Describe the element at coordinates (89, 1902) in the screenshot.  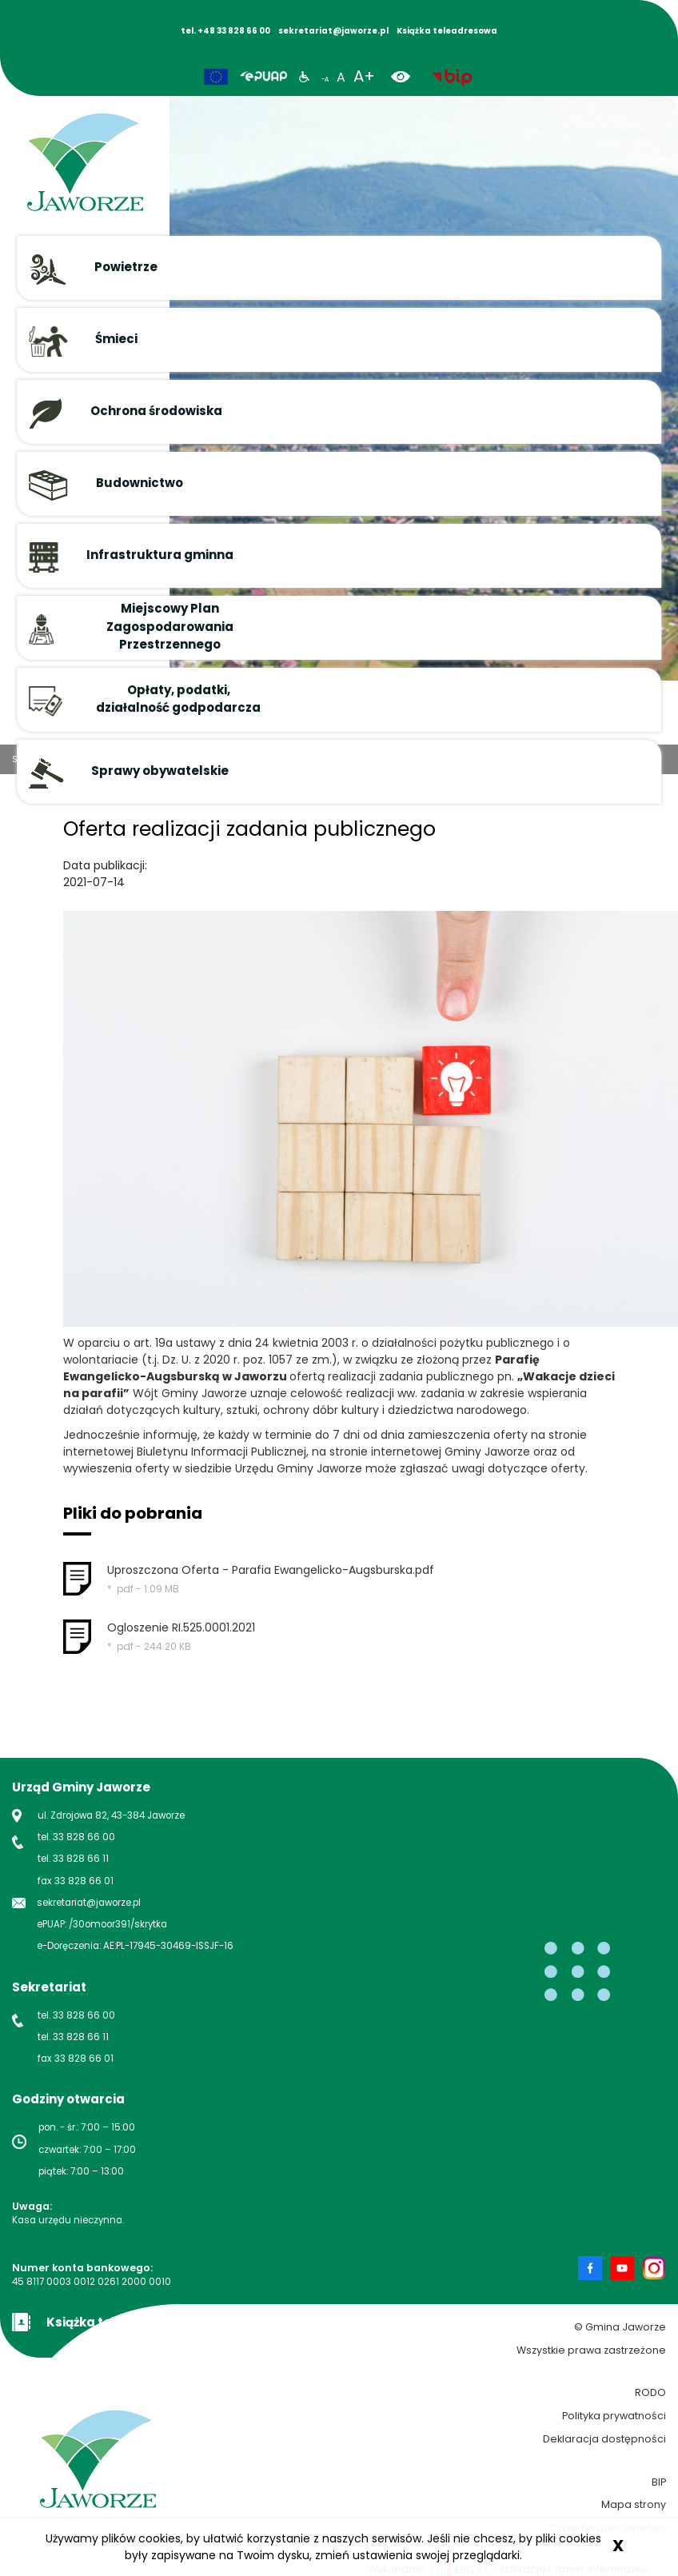
I see `sekretariat@jaworze.pl` at that location.